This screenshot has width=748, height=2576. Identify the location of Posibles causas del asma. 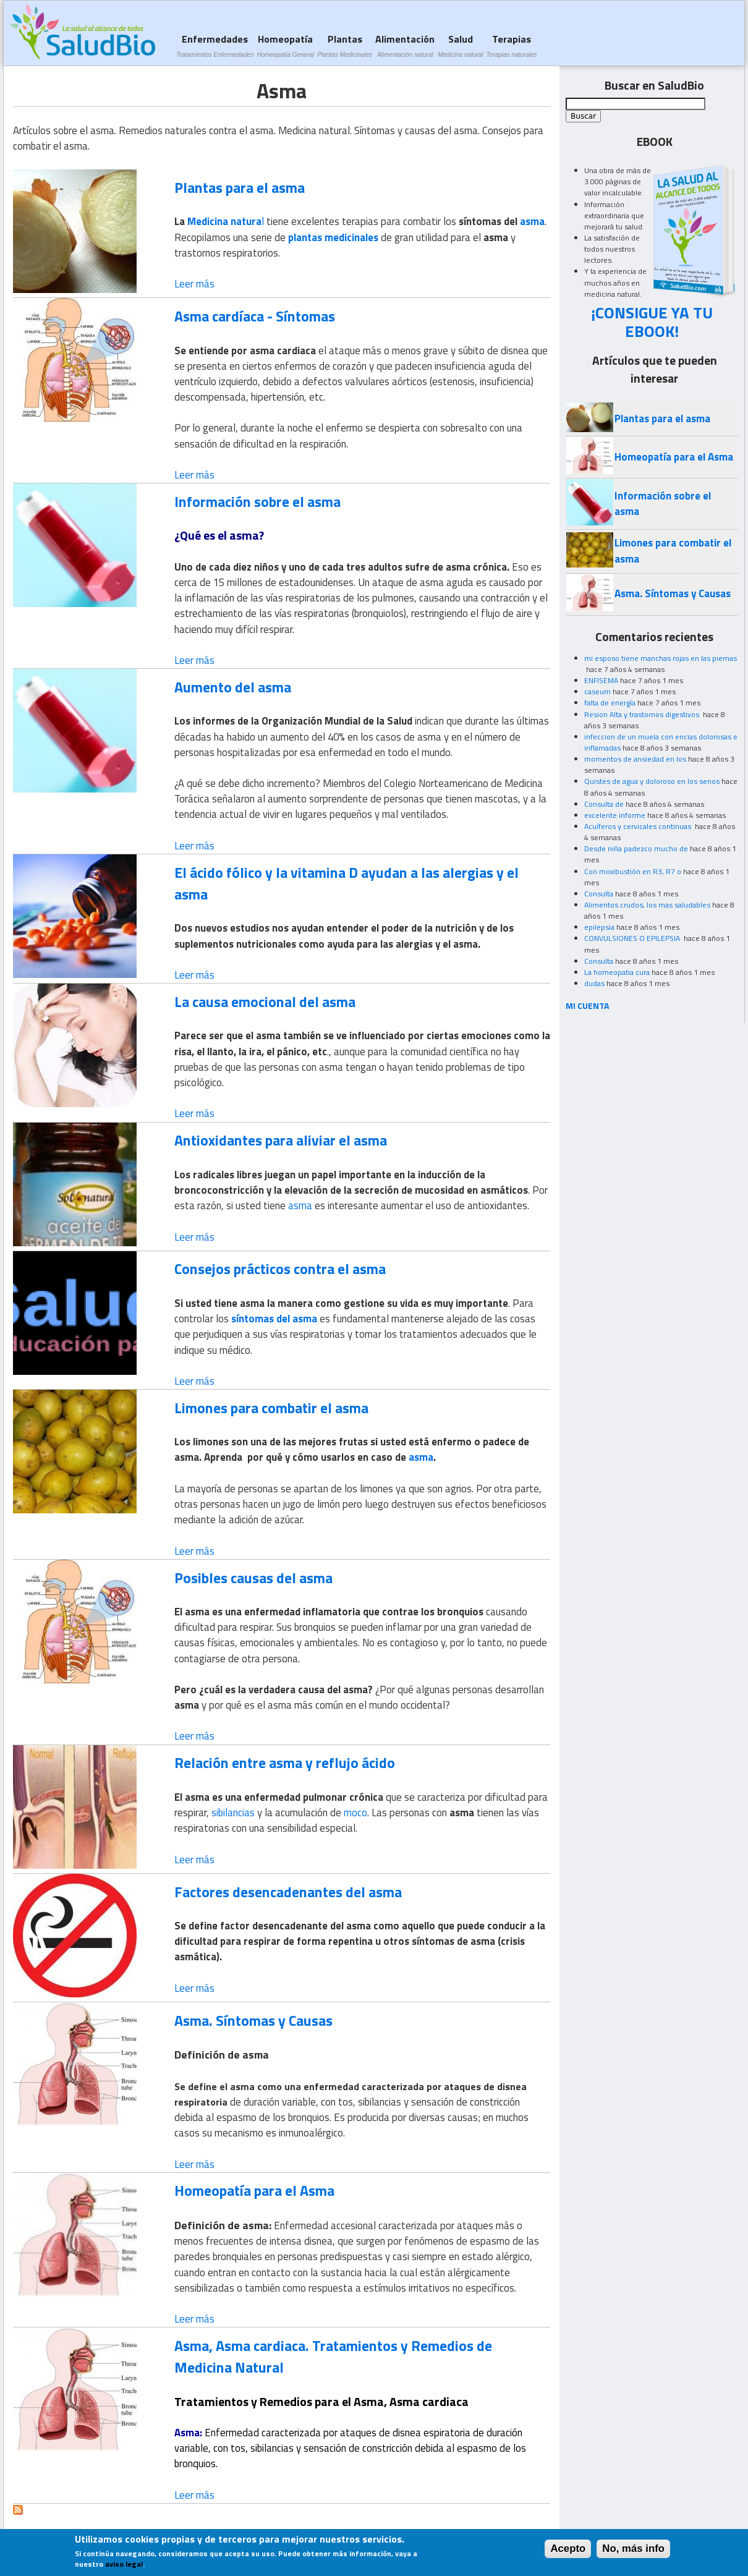
(253, 1577).